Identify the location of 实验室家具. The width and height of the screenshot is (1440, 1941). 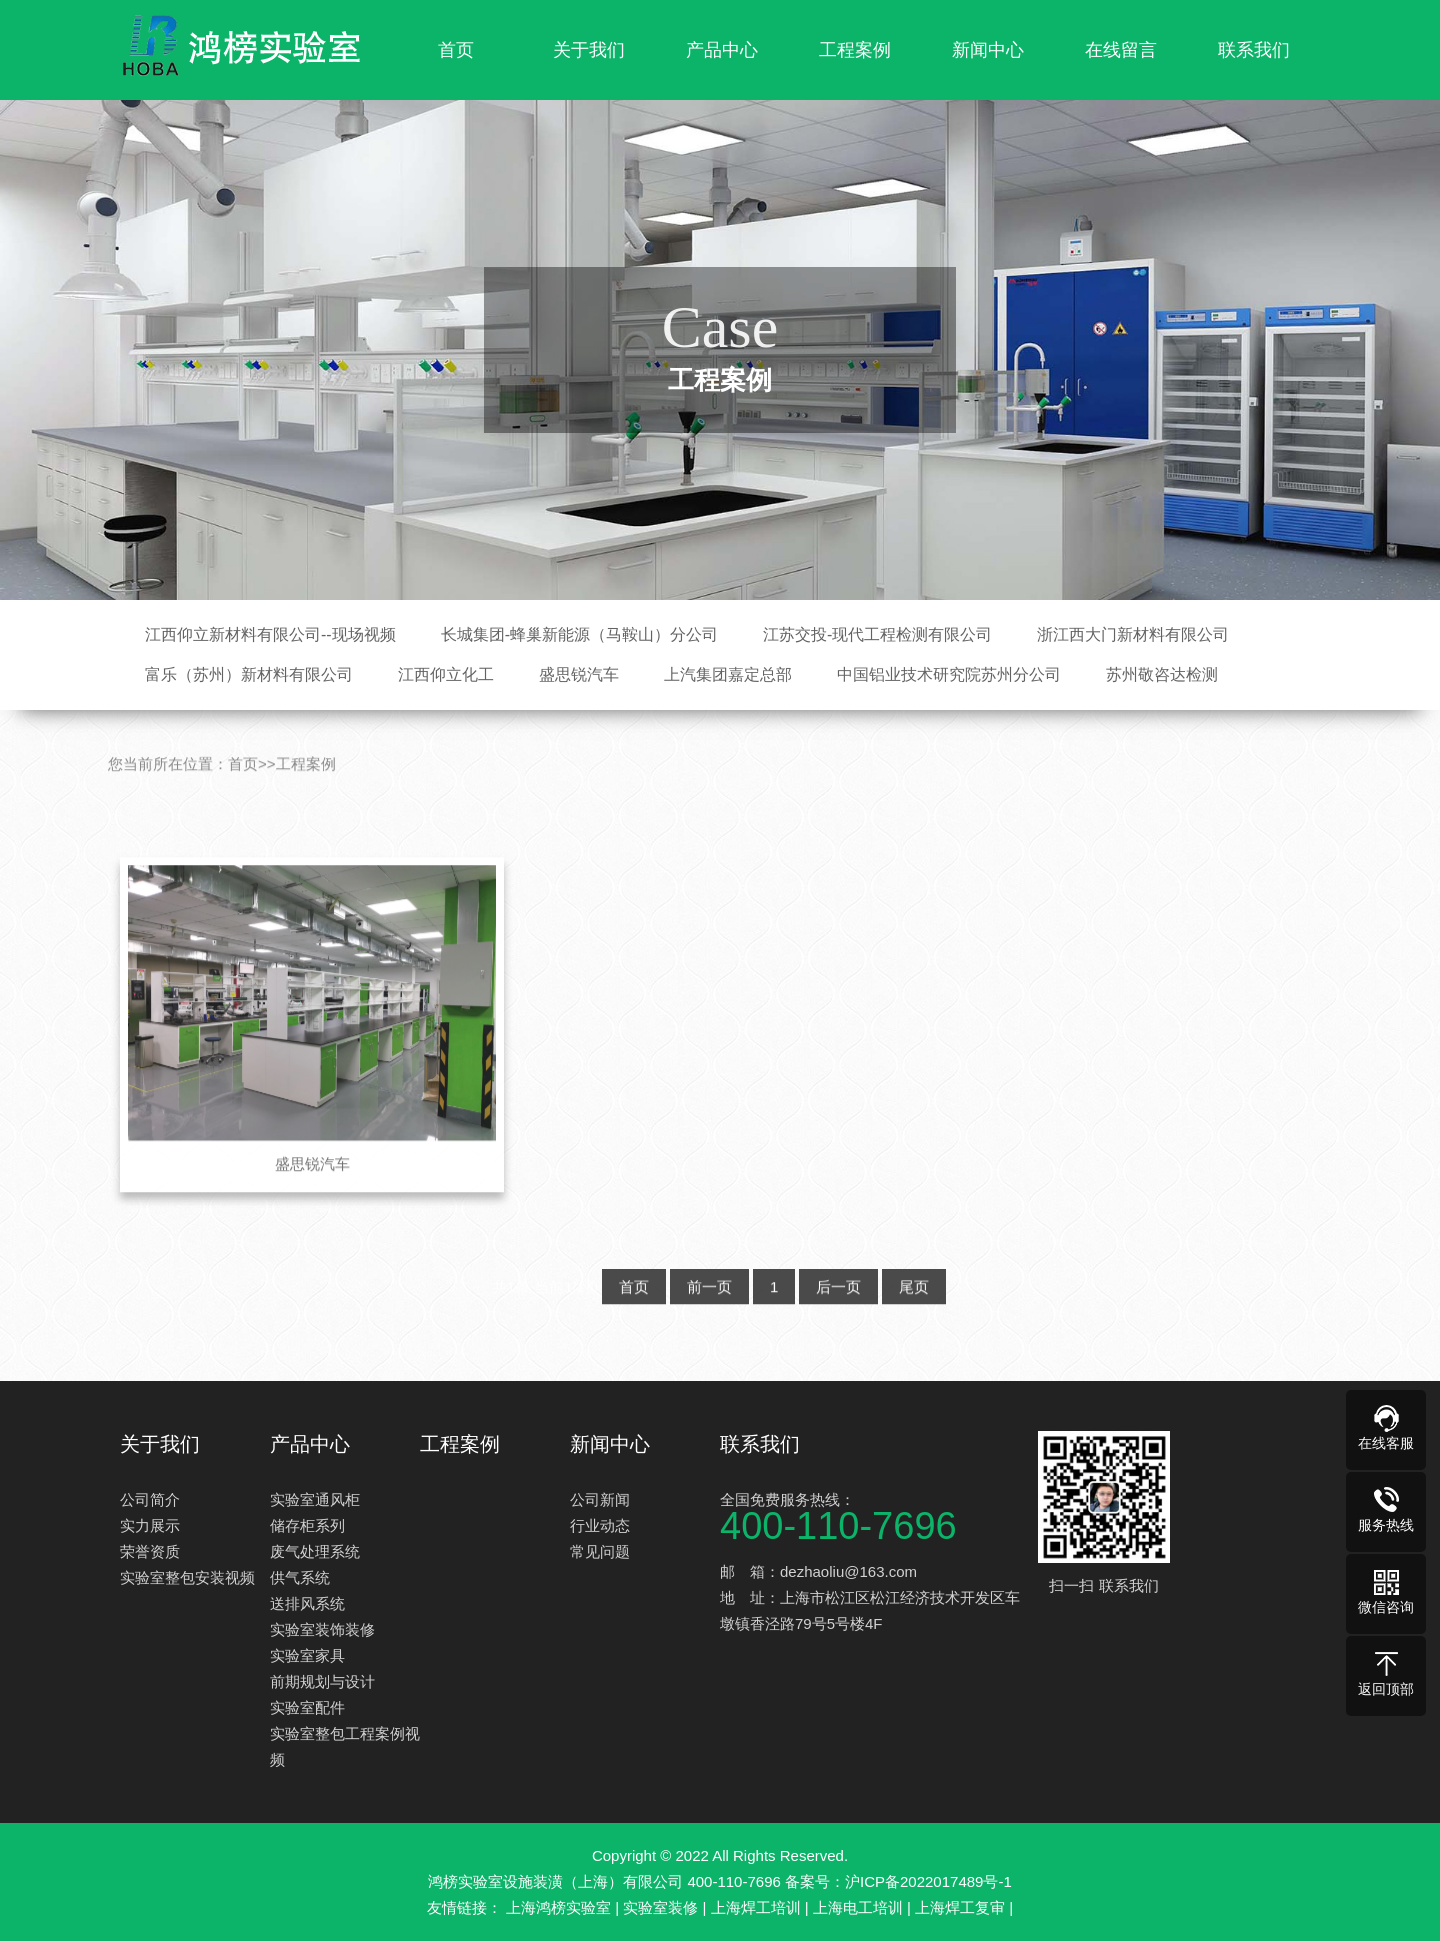
(307, 1655).